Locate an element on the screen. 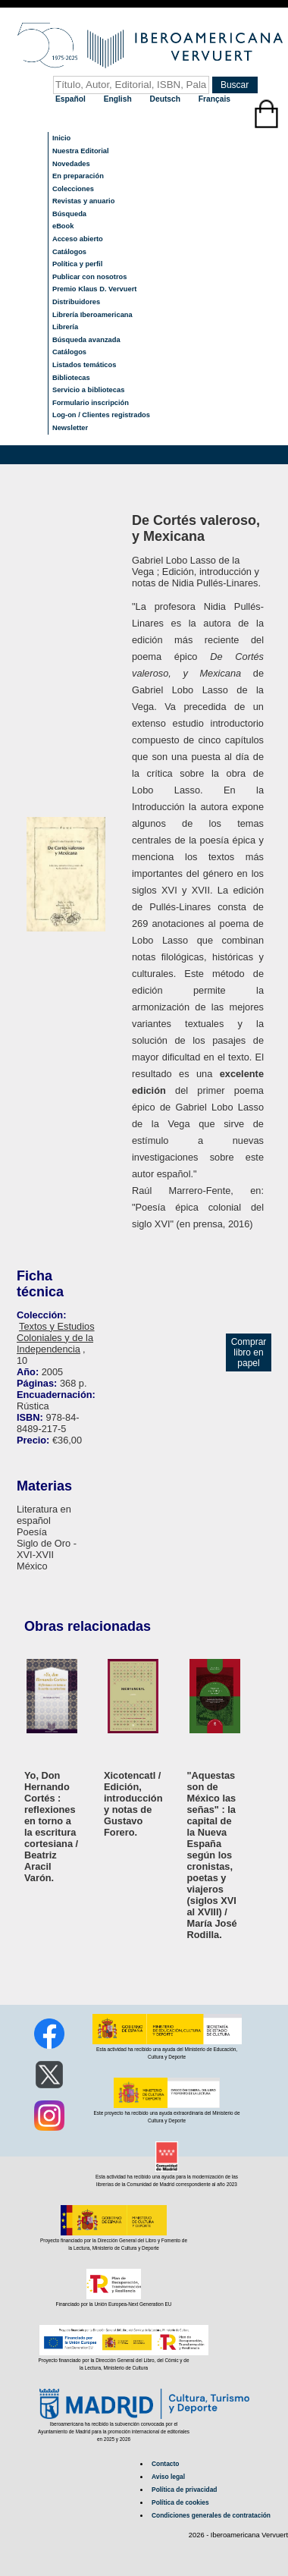 The width and height of the screenshot is (288, 2576). Condiciones generales de contratación is located at coordinates (211, 2515).